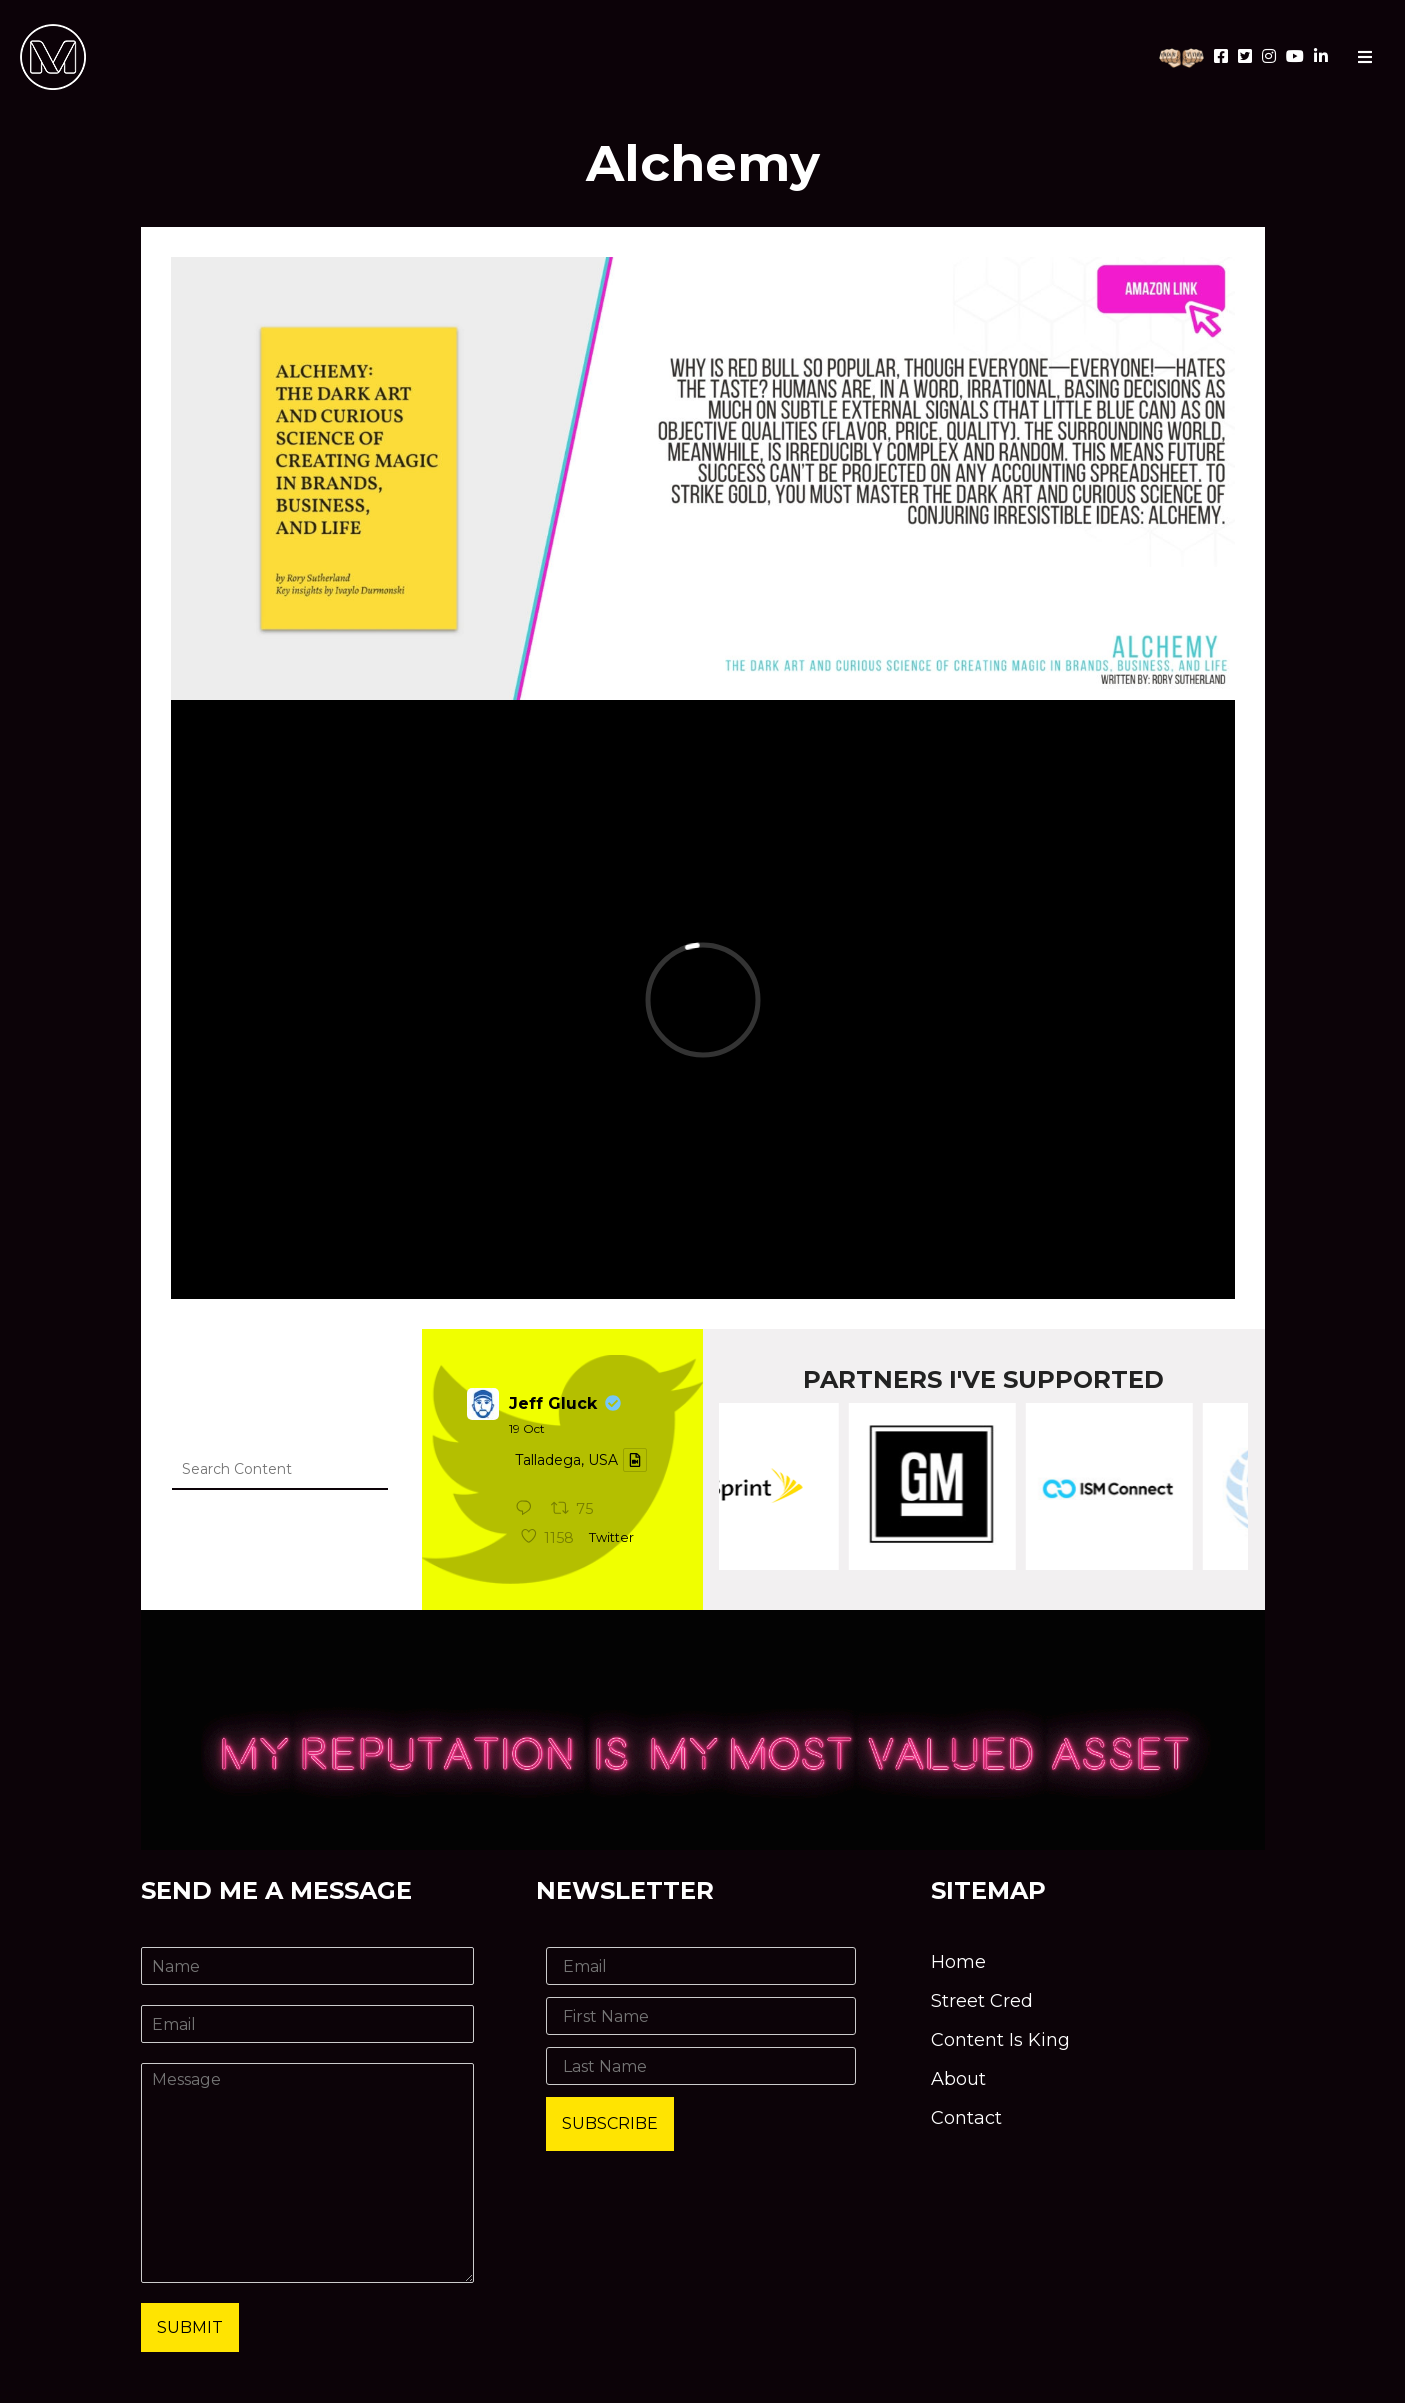 Image resolution: width=1405 pixels, height=2403 pixels. What do you see at coordinates (966, 2118) in the screenshot?
I see `Contact` at bounding box center [966, 2118].